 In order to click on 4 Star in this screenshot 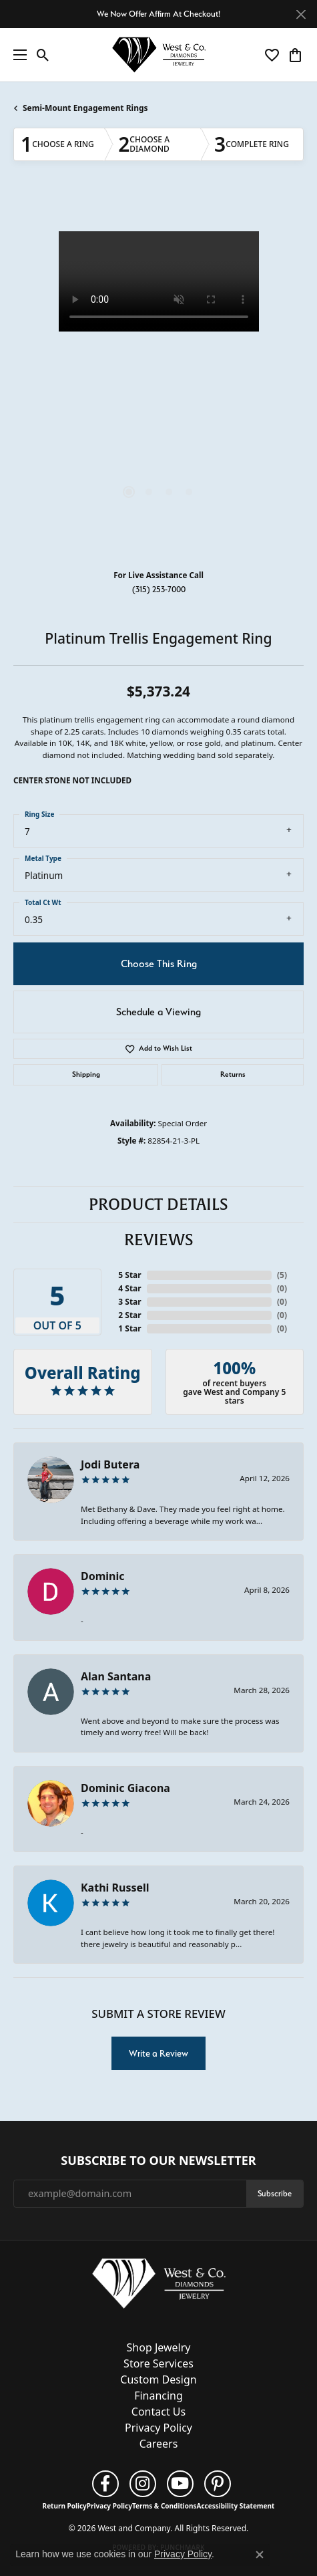, I will do `click(129, 1288)`.